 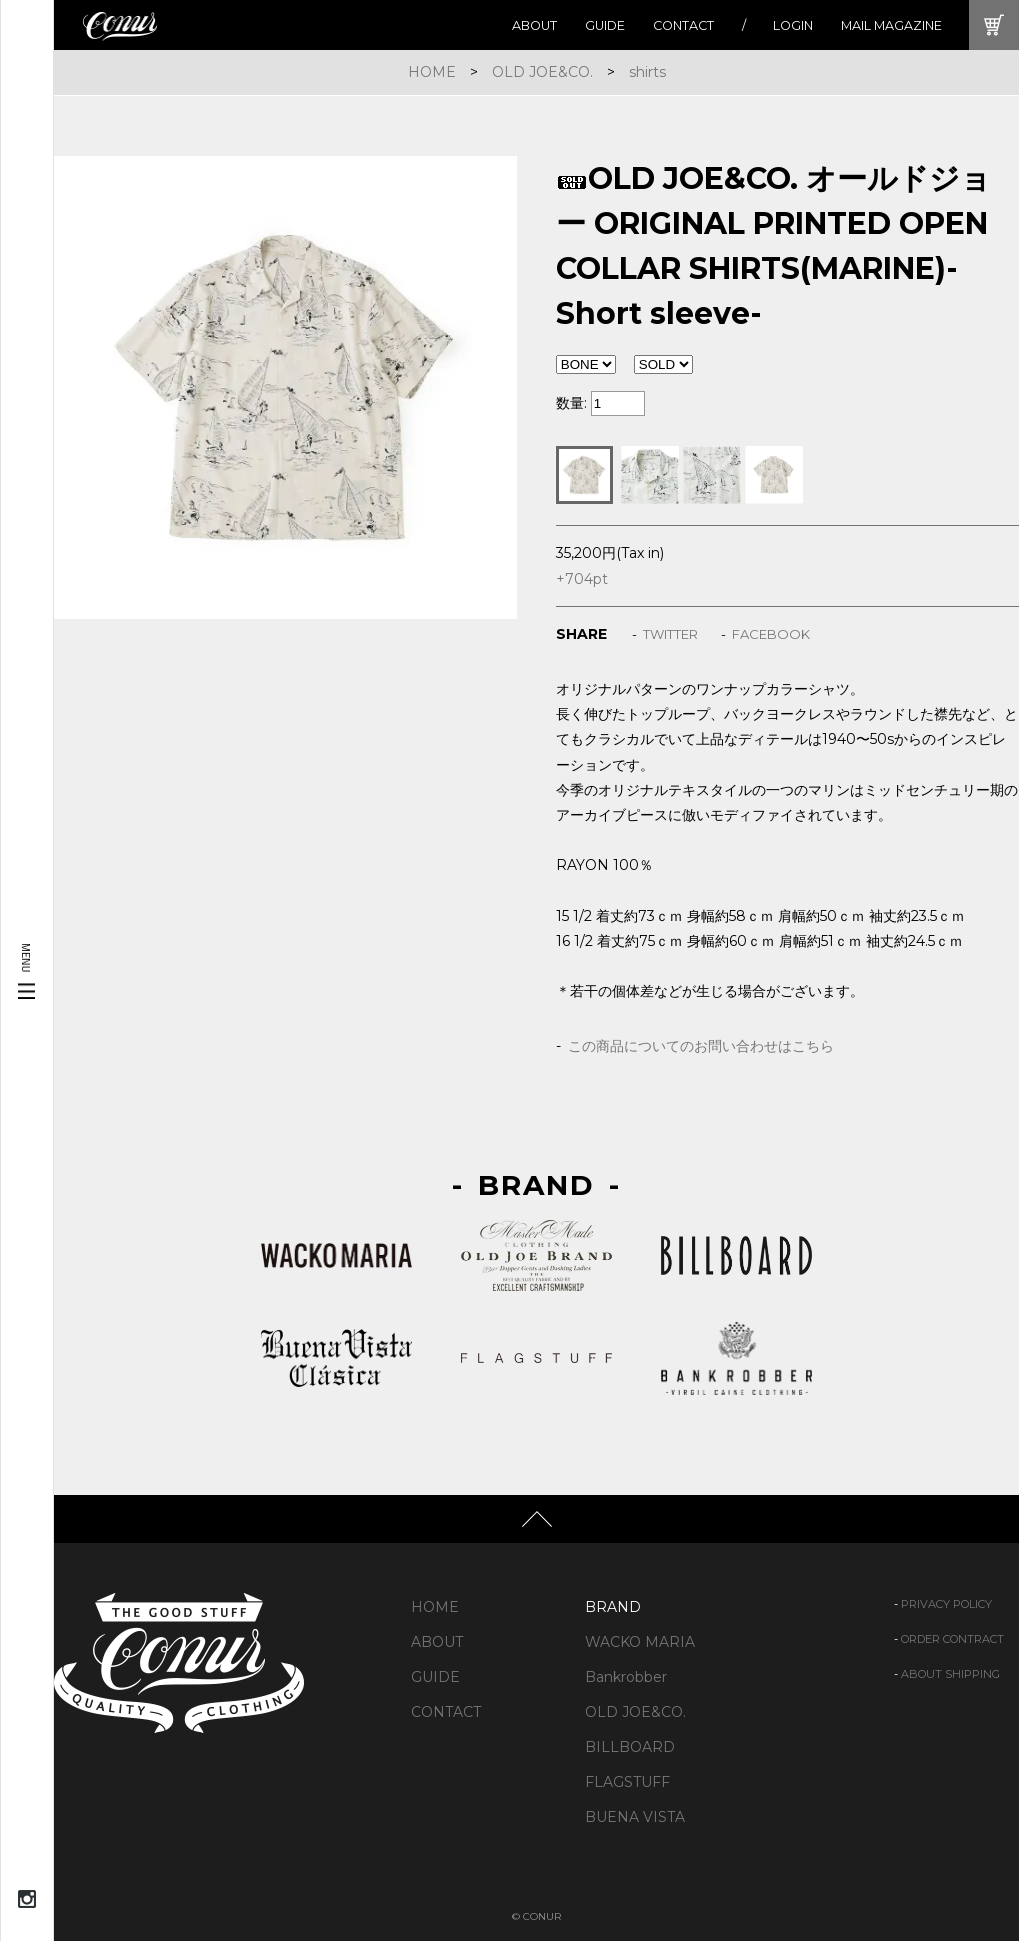 What do you see at coordinates (647, 72) in the screenshot?
I see `shirts` at bounding box center [647, 72].